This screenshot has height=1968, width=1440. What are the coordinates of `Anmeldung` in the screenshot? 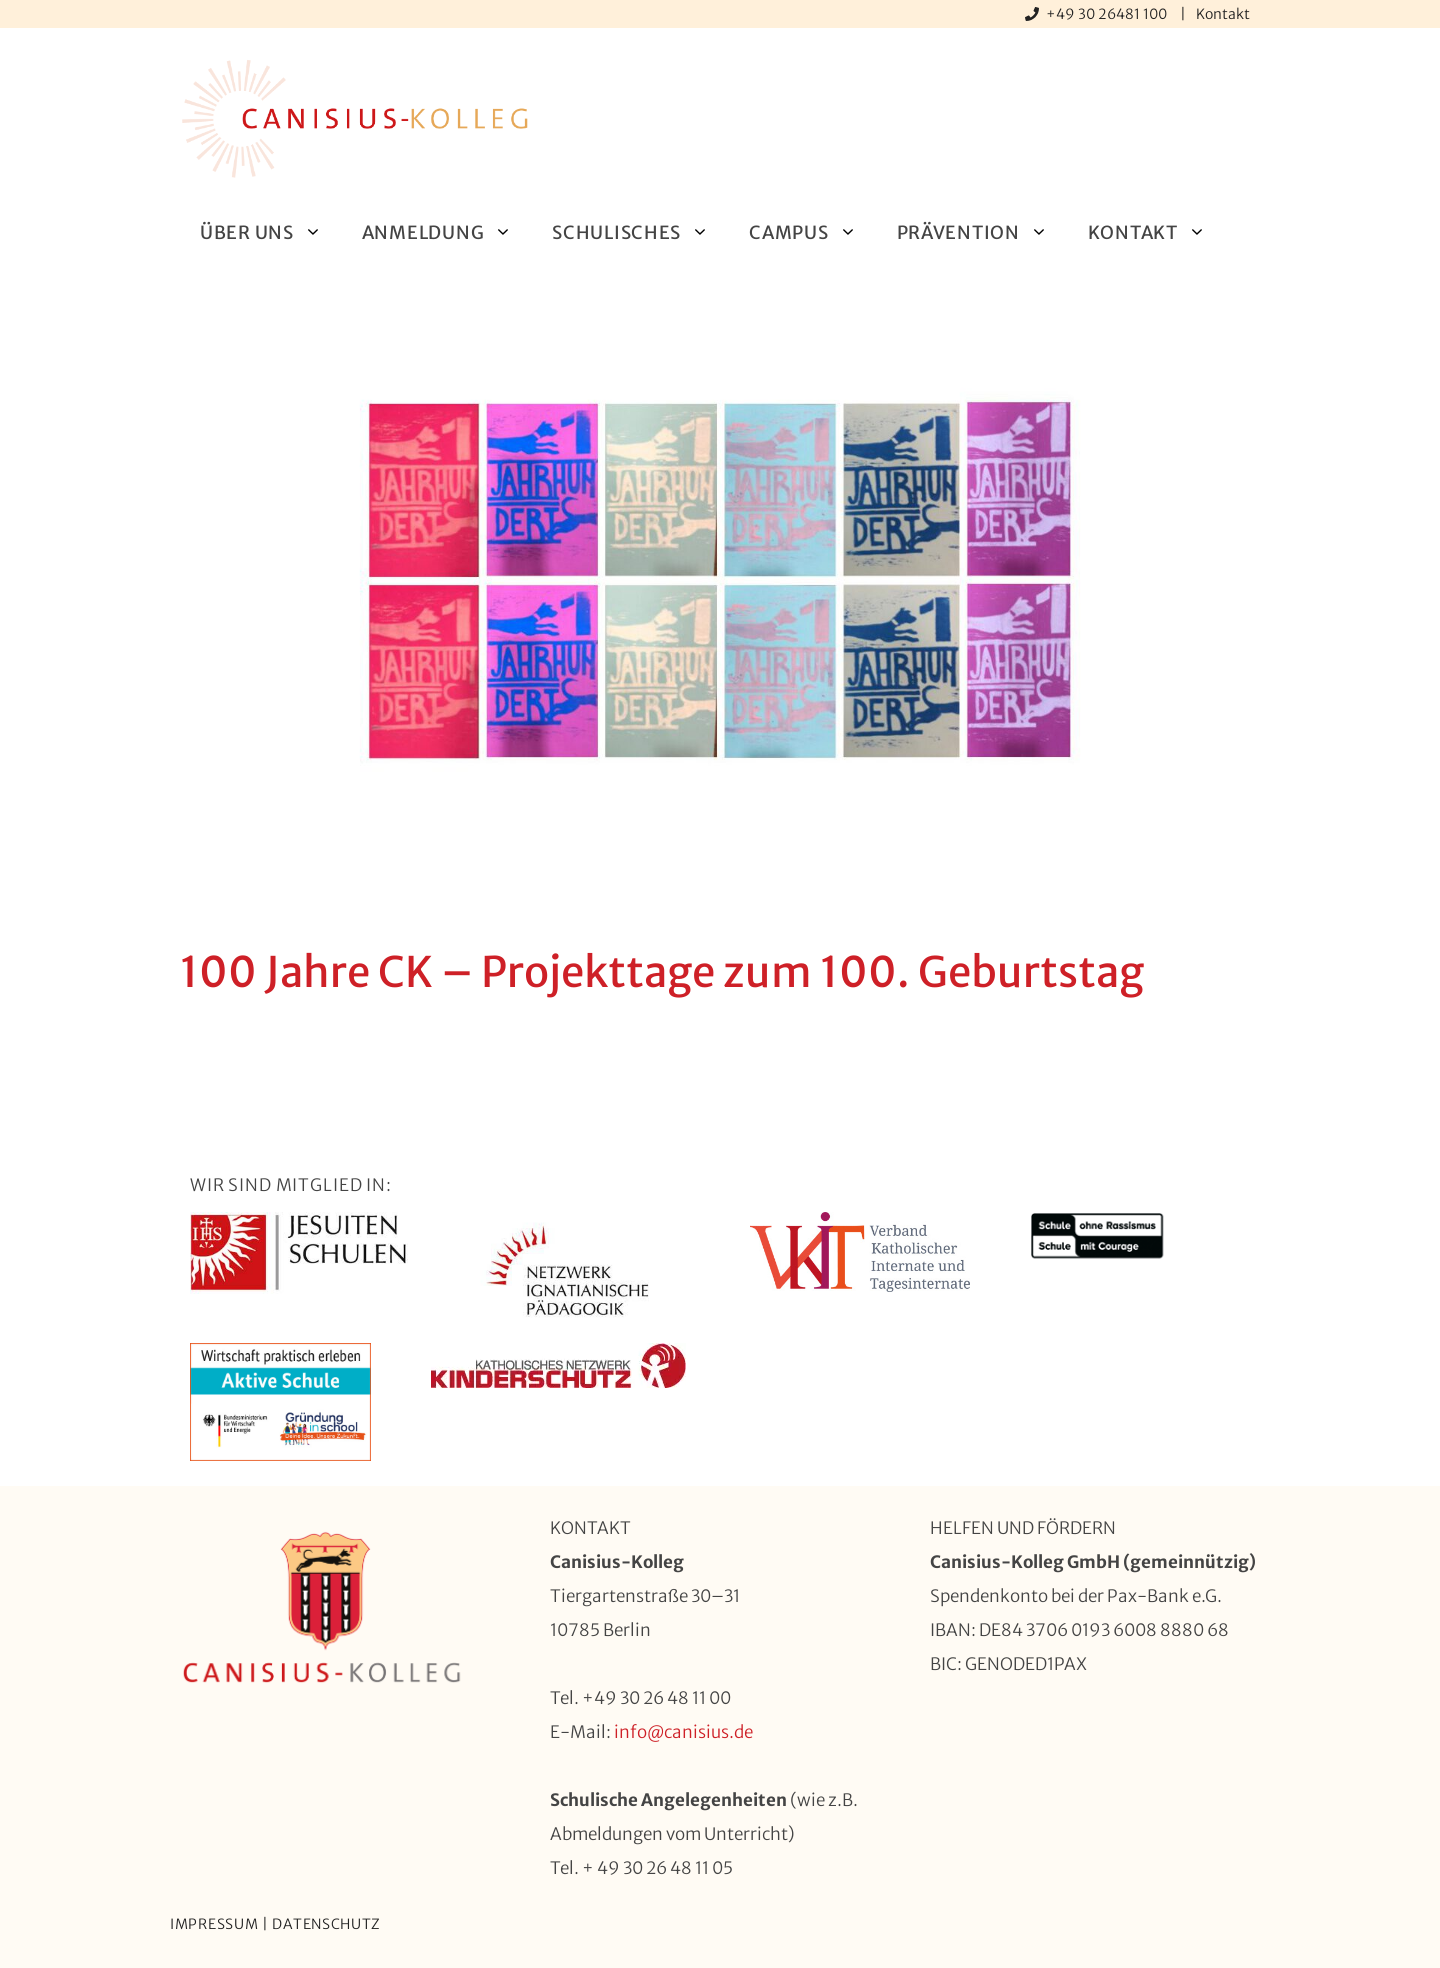 It's located at (447, 232).